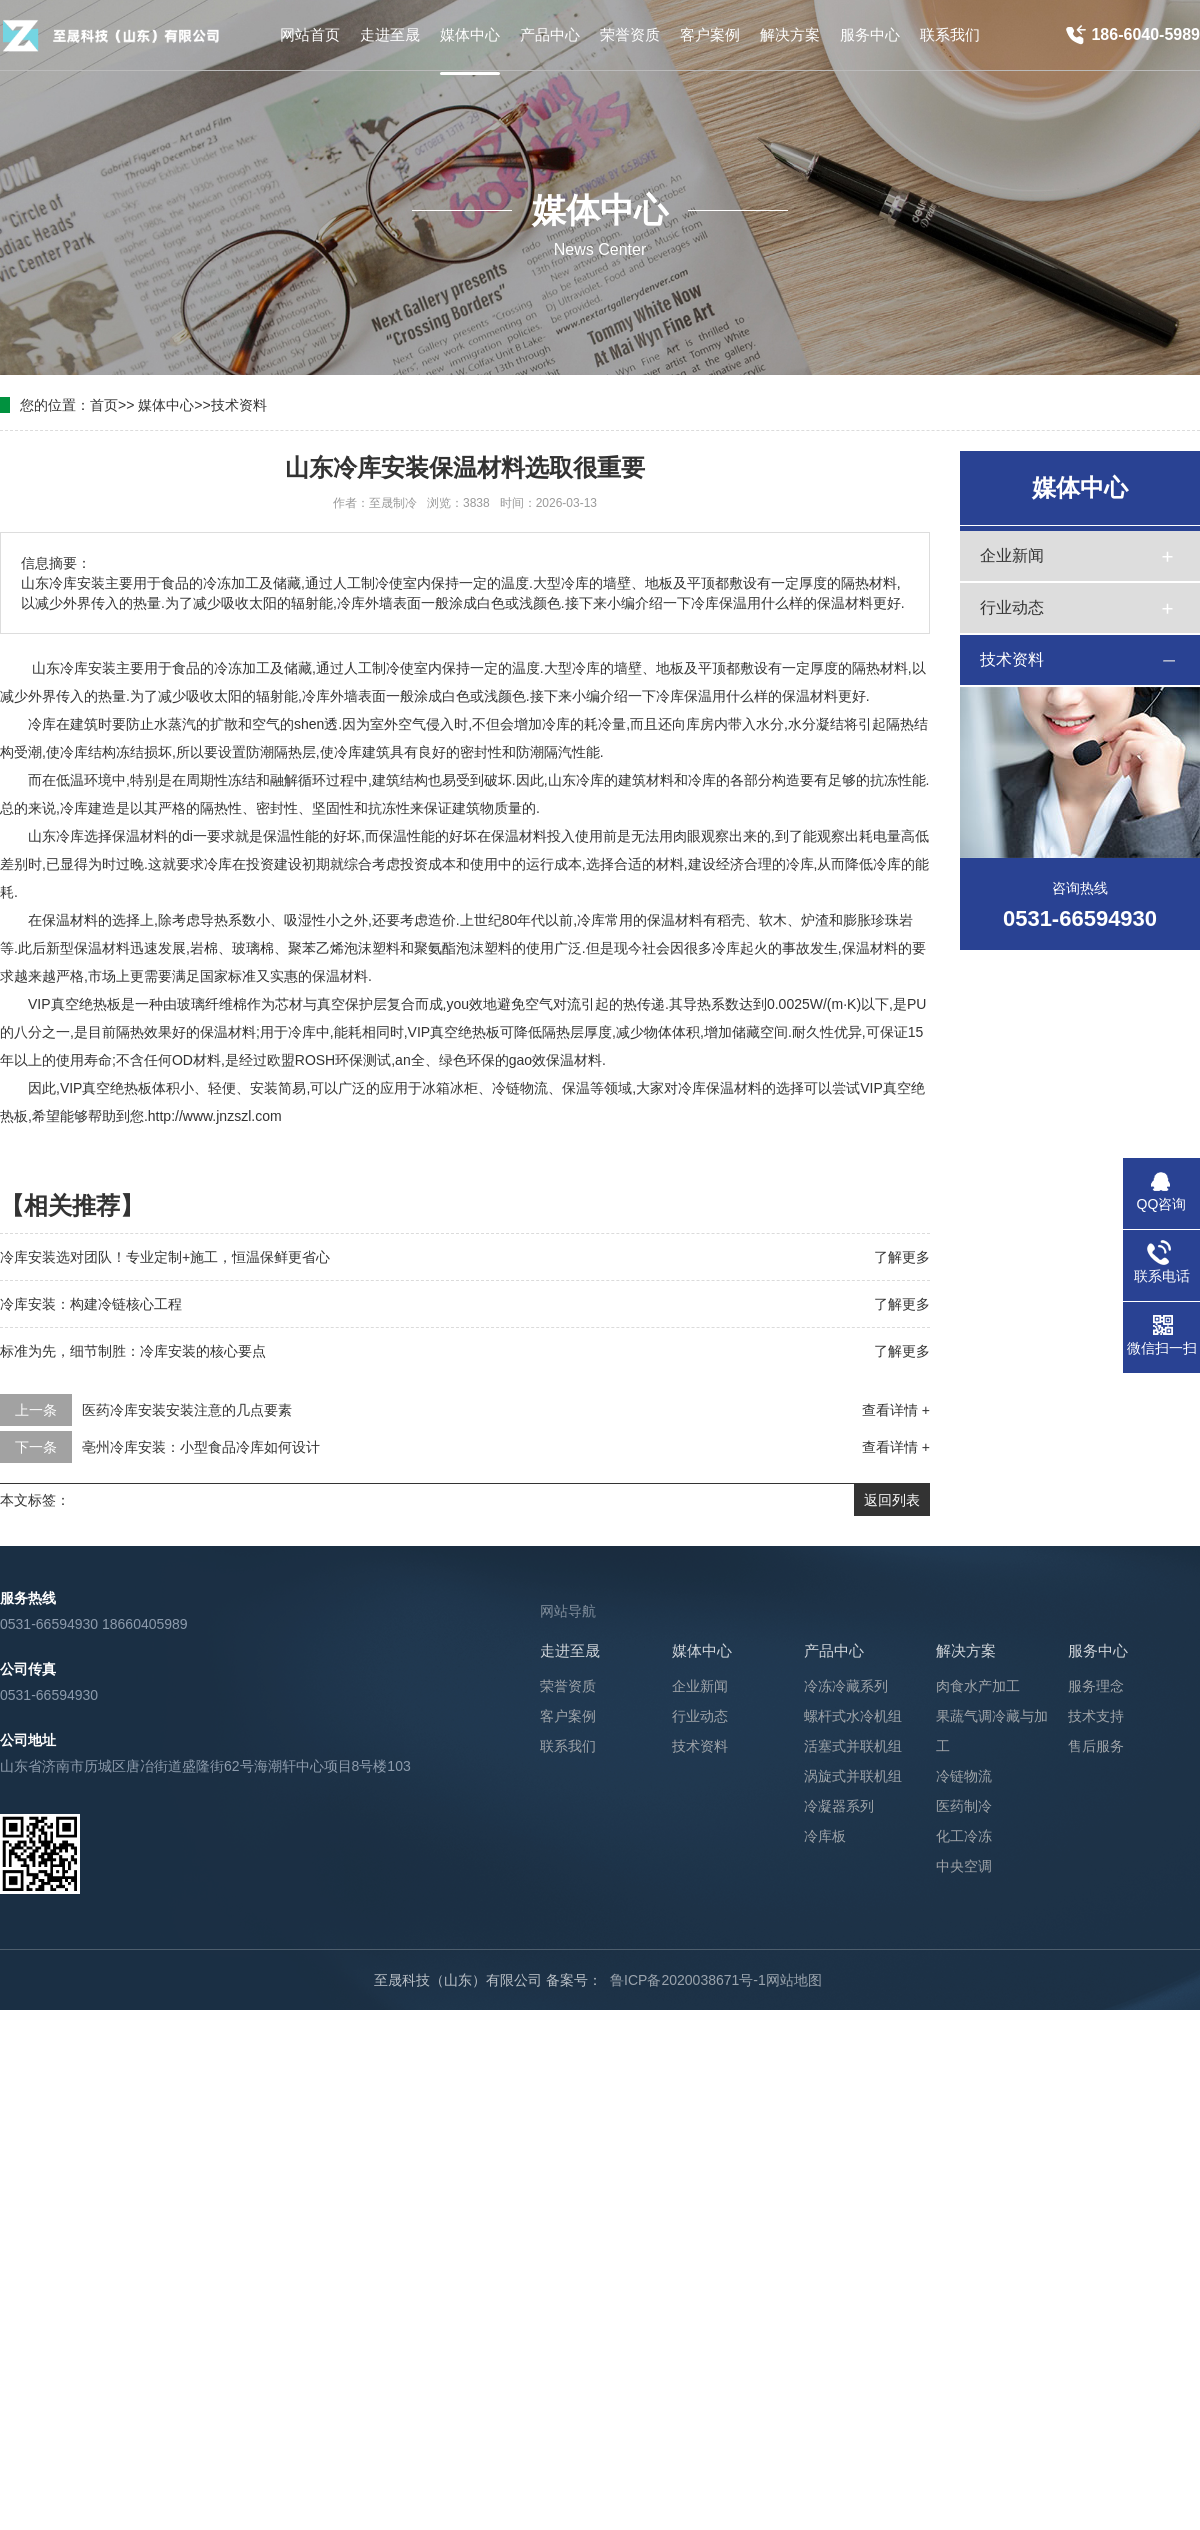 This screenshot has width=1200, height=2530. What do you see at coordinates (239, 405) in the screenshot?
I see `技术资料` at bounding box center [239, 405].